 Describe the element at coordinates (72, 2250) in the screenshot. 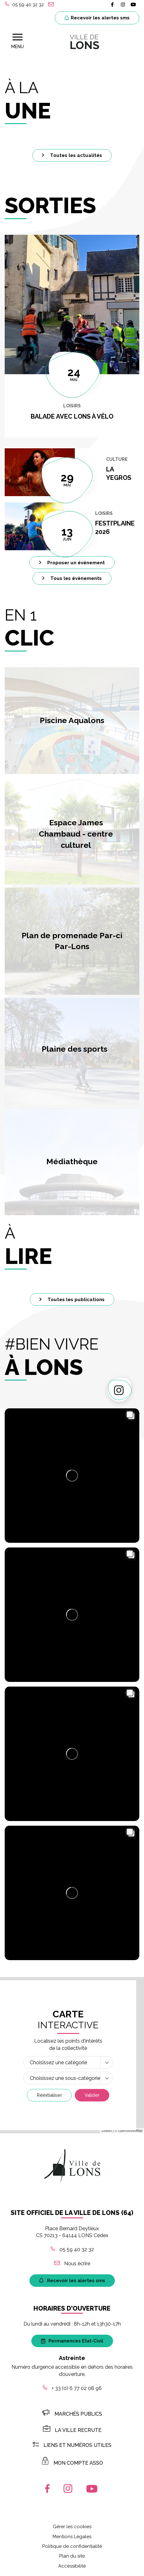

I see `05 59 40 32 32` at that location.